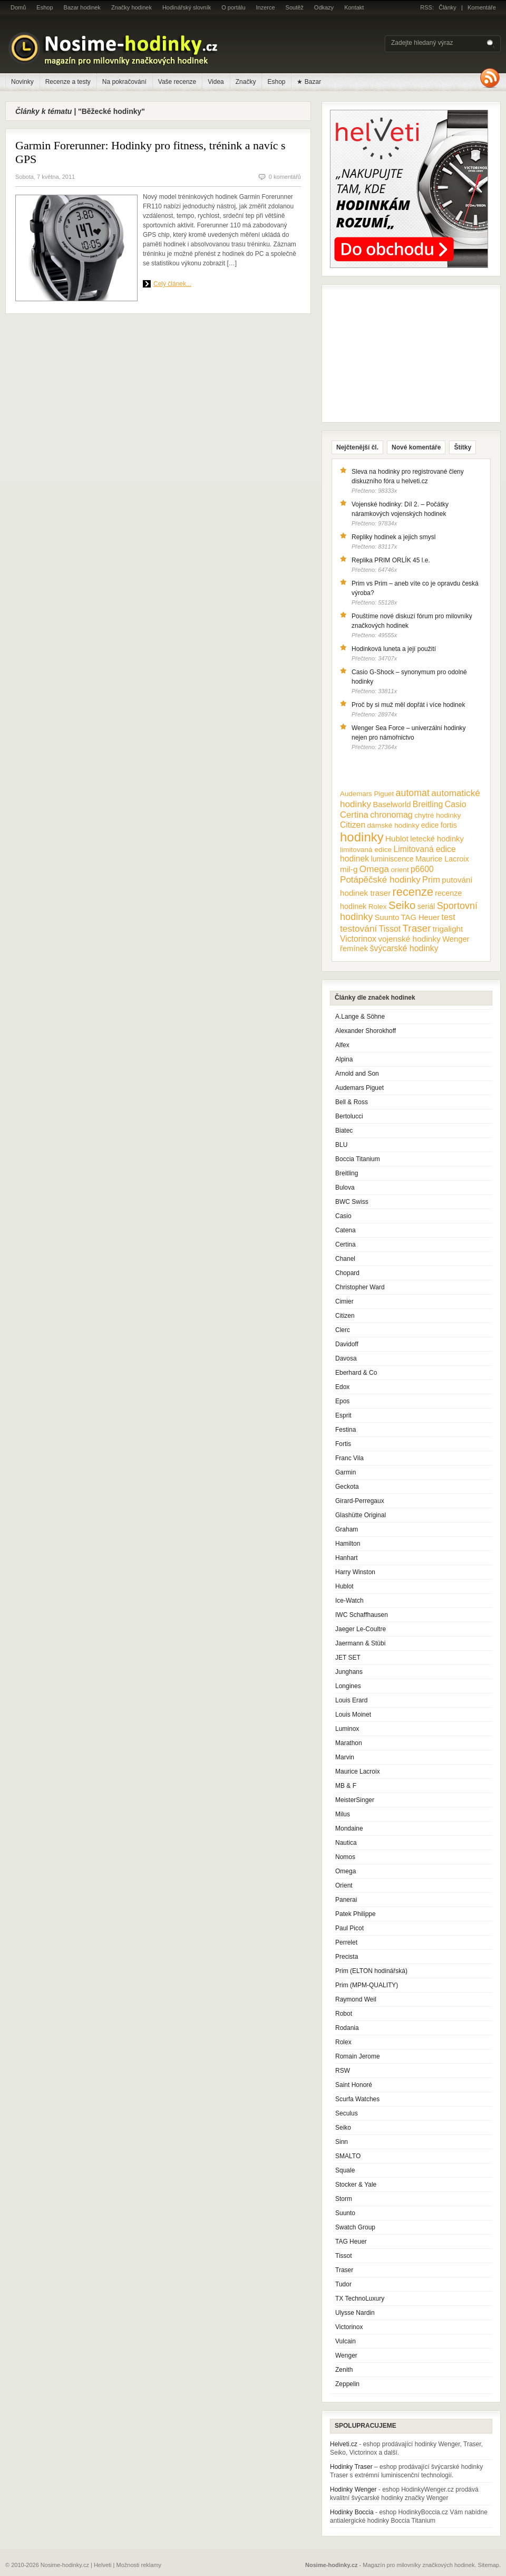  I want to click on Maurice Lacroix, so click(357, 1771).